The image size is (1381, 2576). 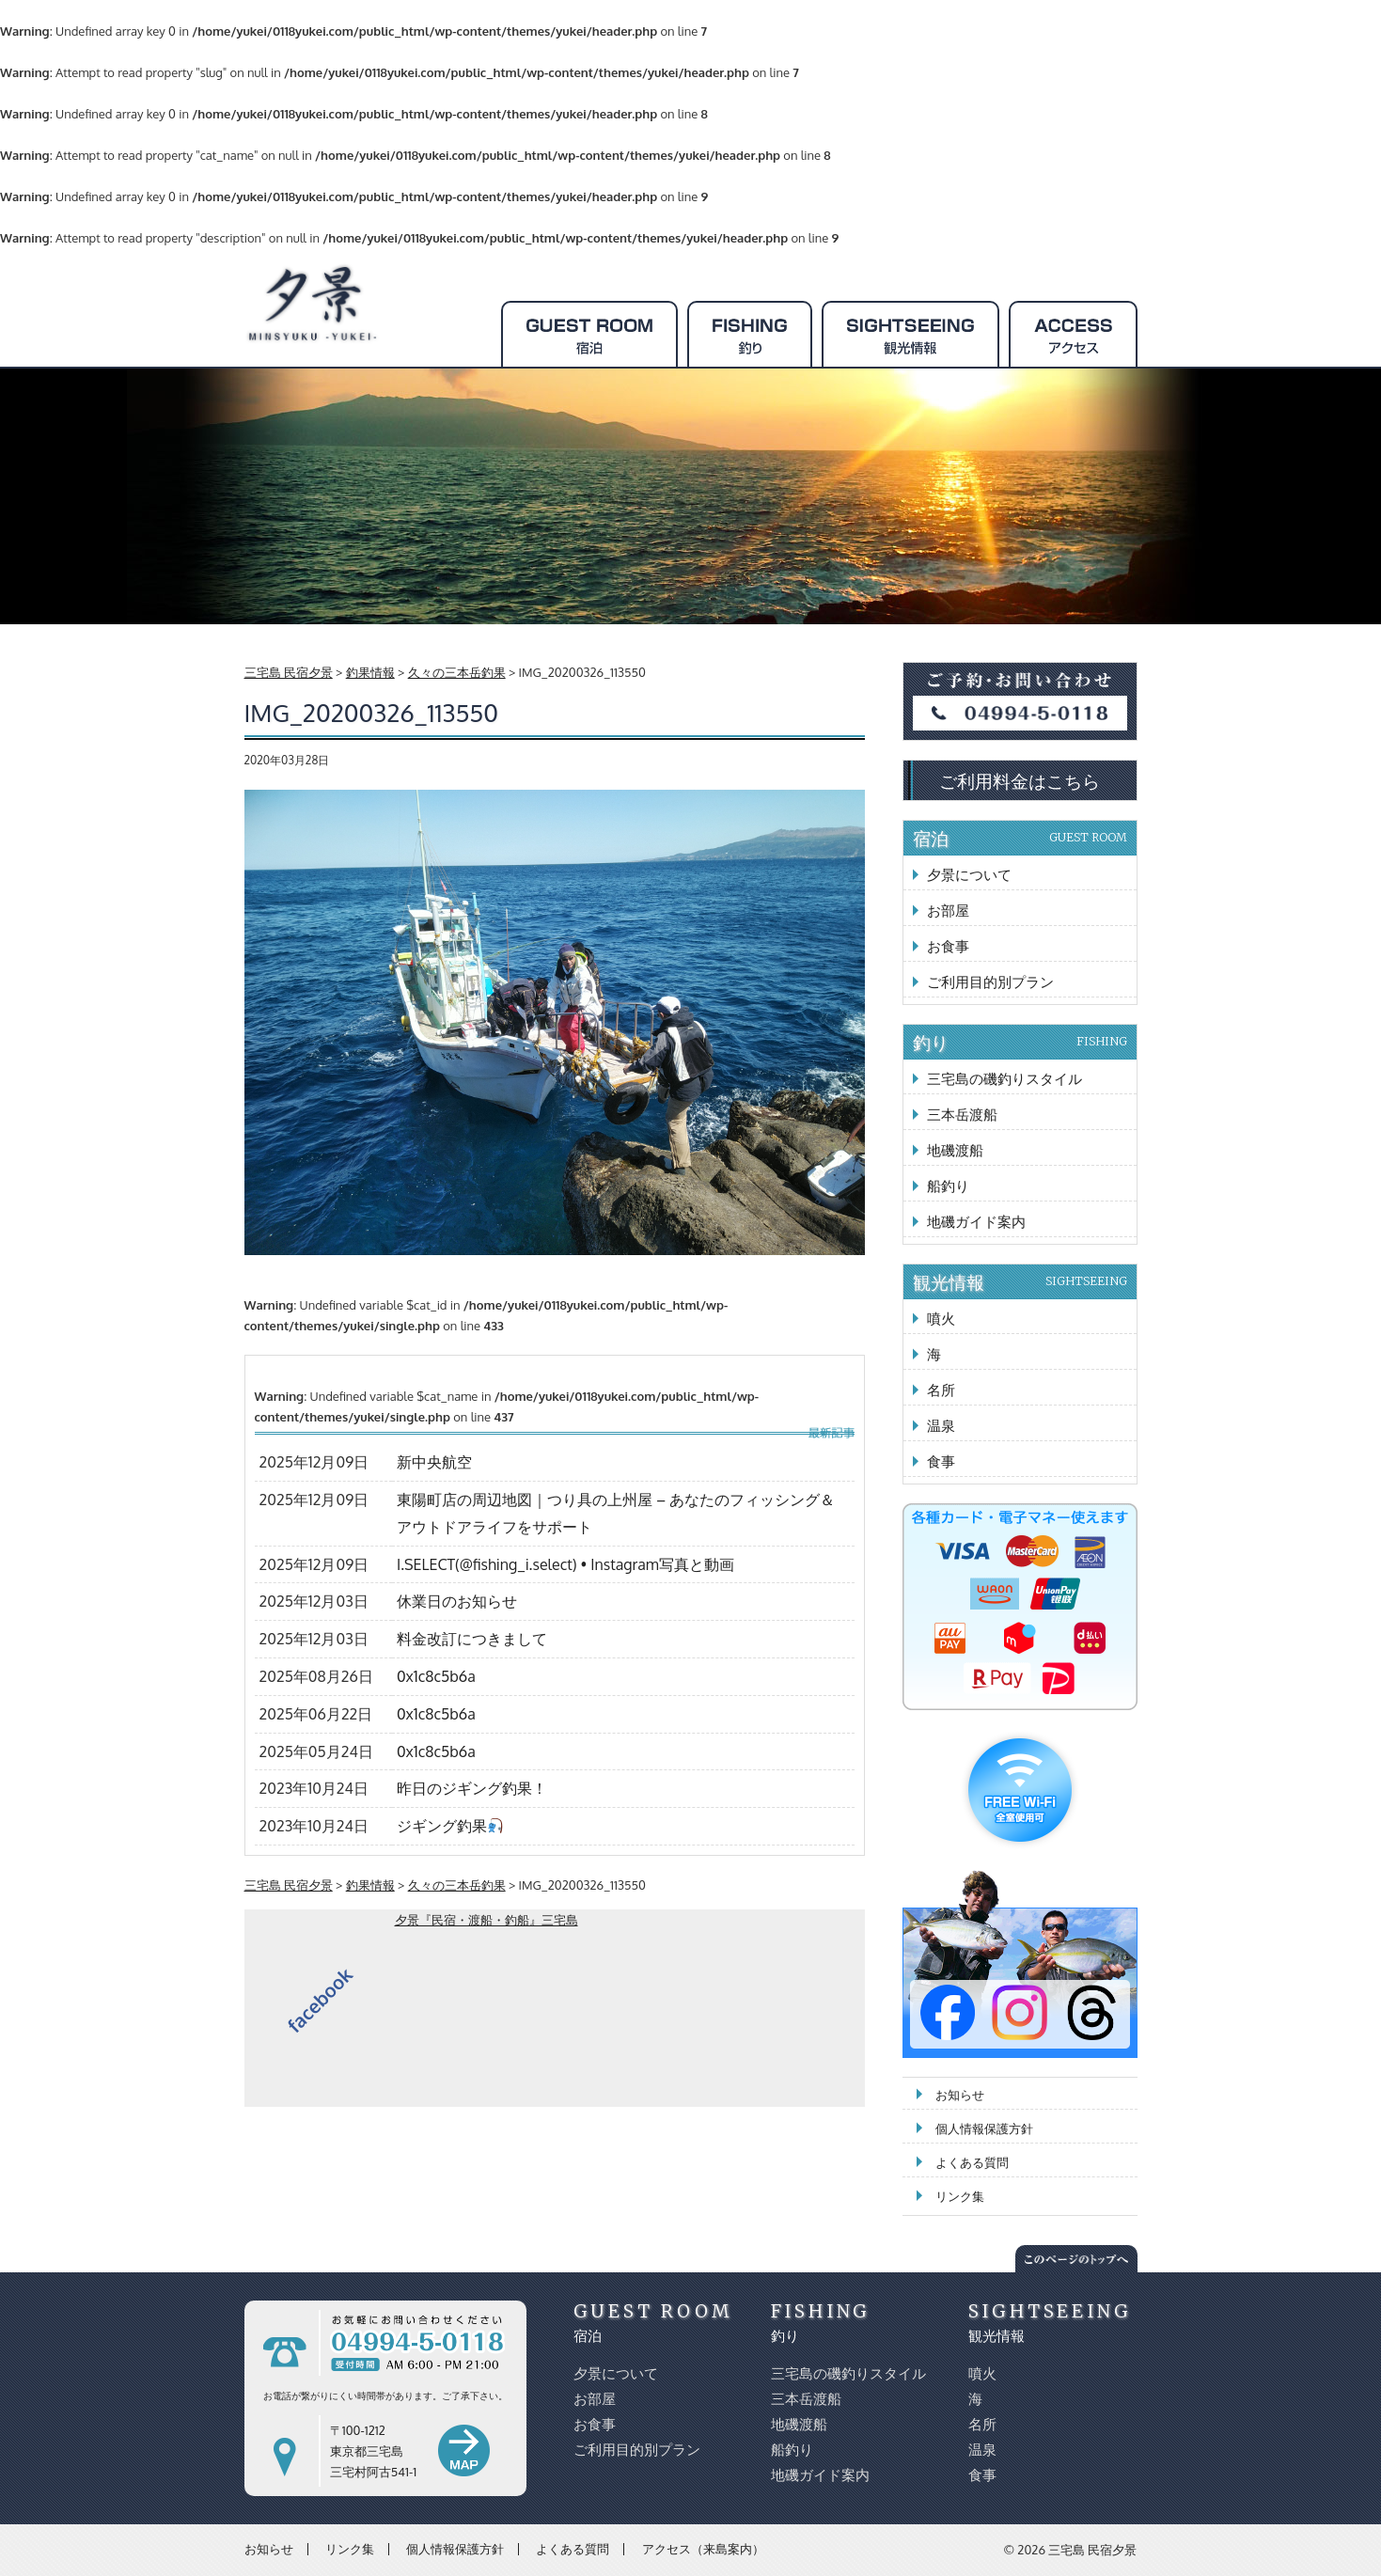 I want to click on お部屋, so click(x=948, y=910).